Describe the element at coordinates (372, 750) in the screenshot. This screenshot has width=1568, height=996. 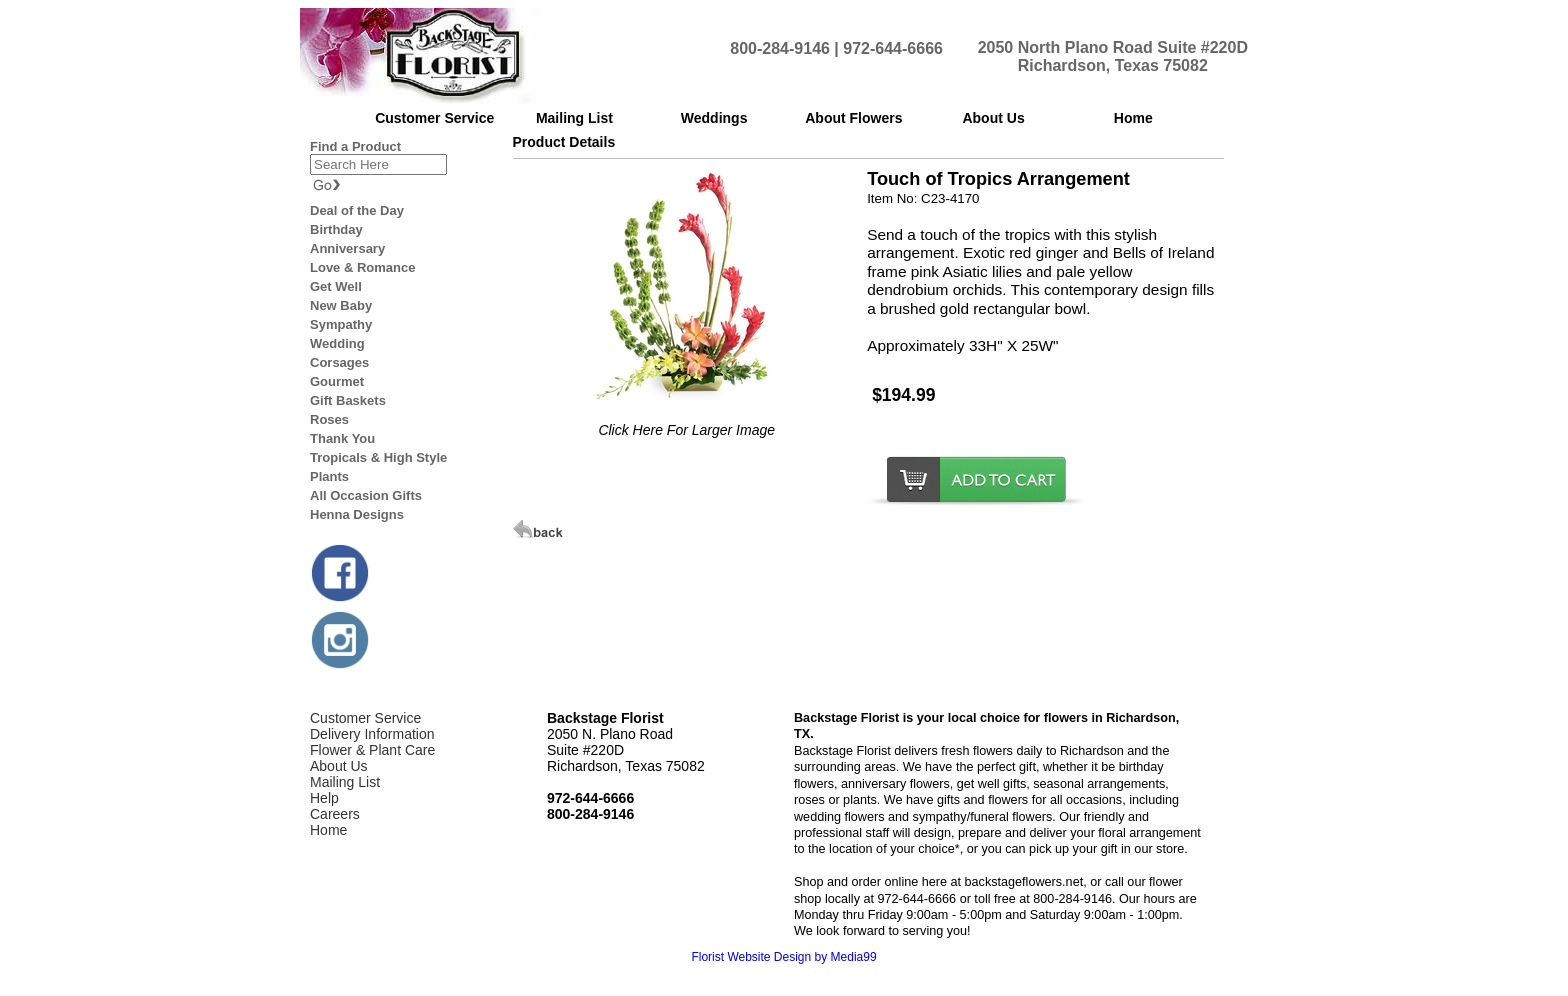
I see `Flower & Plant Care` at that location.